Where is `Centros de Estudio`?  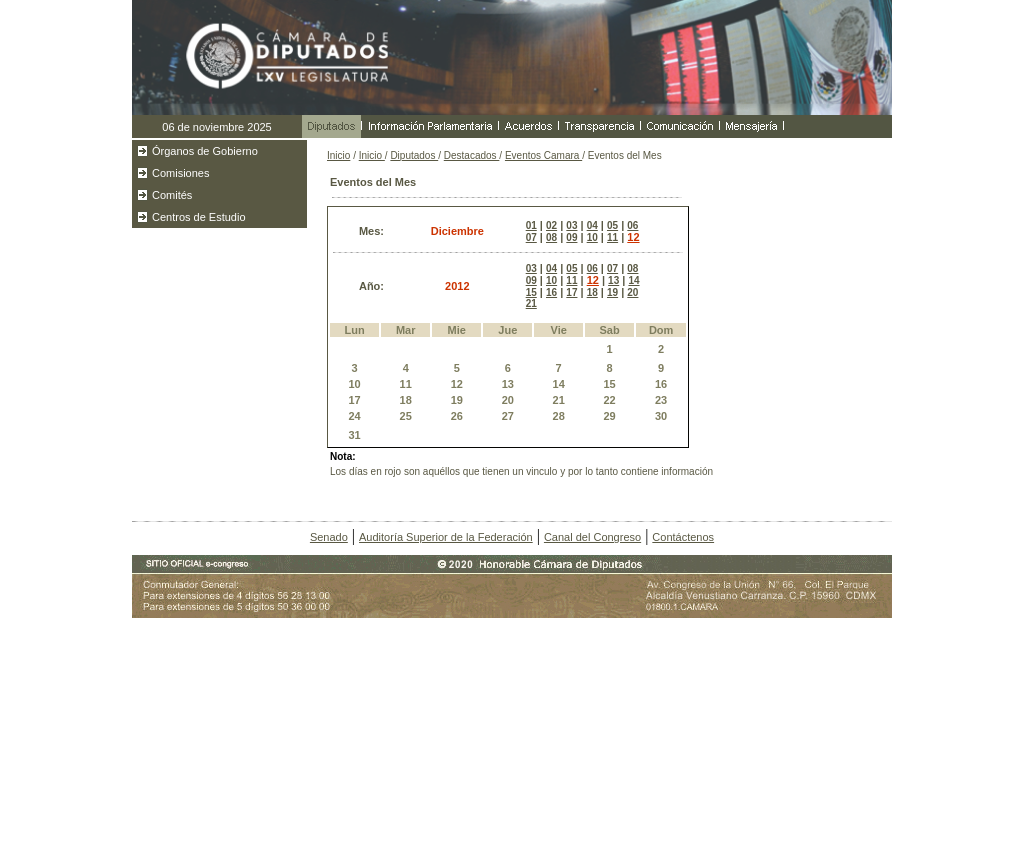 Centros de Estudio is located at coordinates (199, 217).